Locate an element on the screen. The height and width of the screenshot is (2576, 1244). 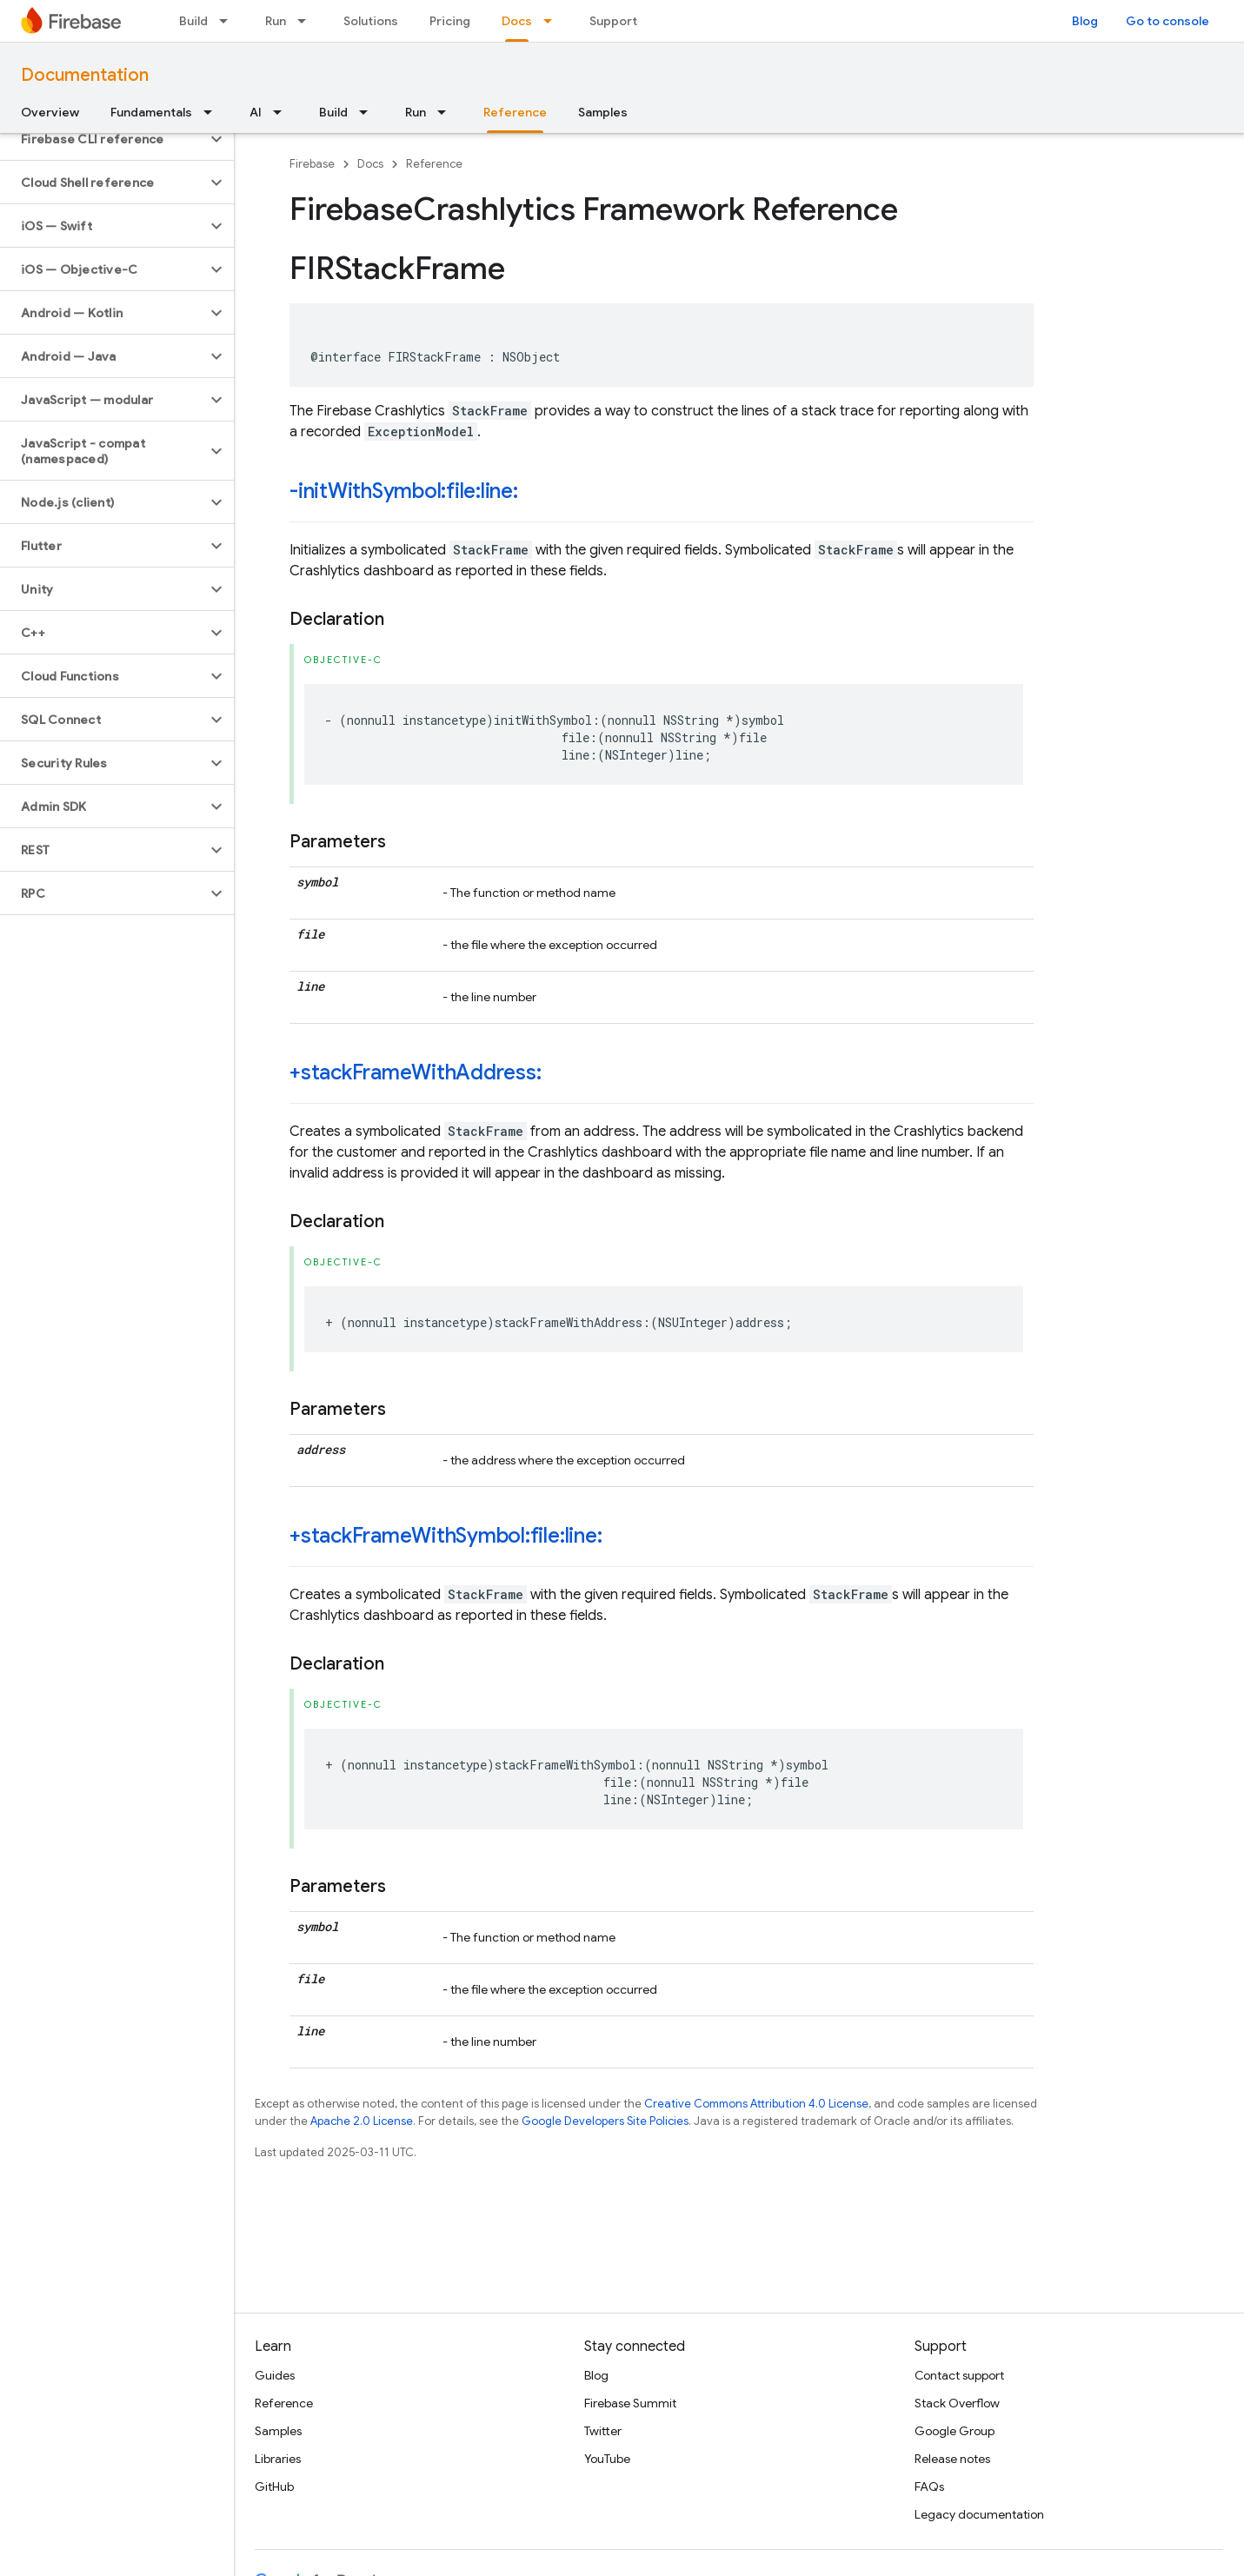
Solutions is located at coordinates (370, 21).